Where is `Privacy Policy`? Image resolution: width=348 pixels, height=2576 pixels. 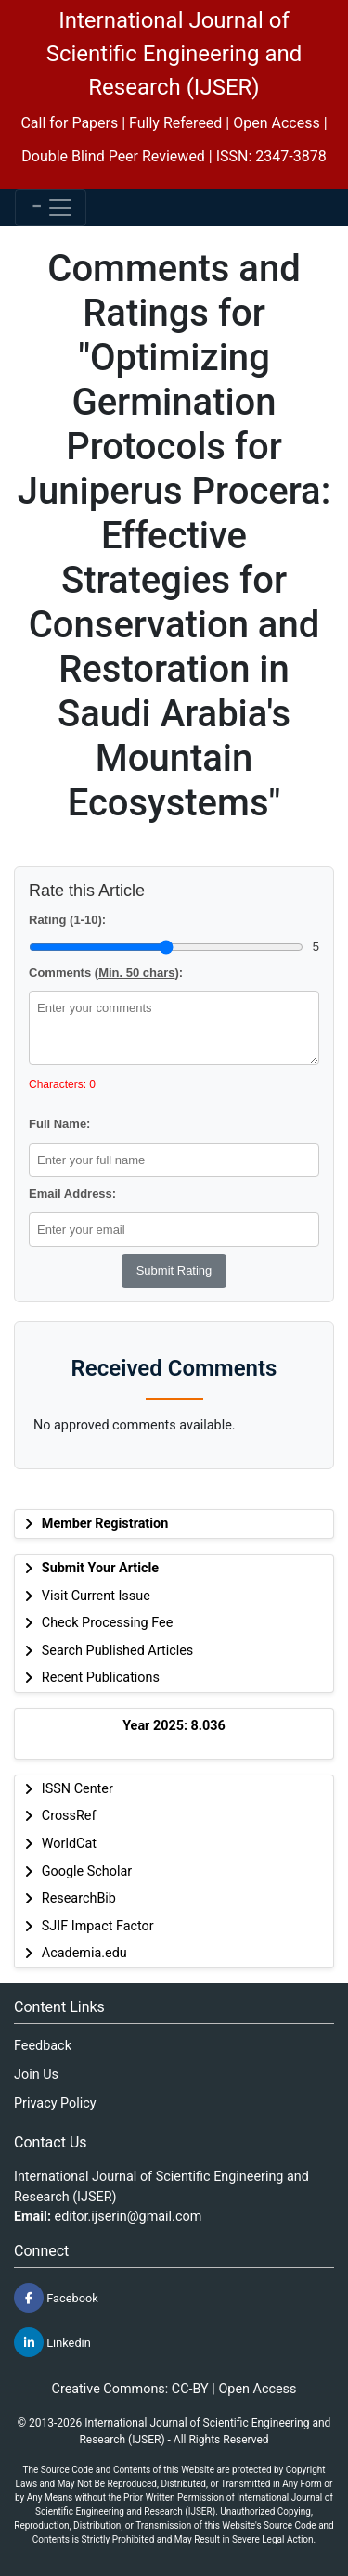
Privacy Policy is located at coordinates (55, 2103).